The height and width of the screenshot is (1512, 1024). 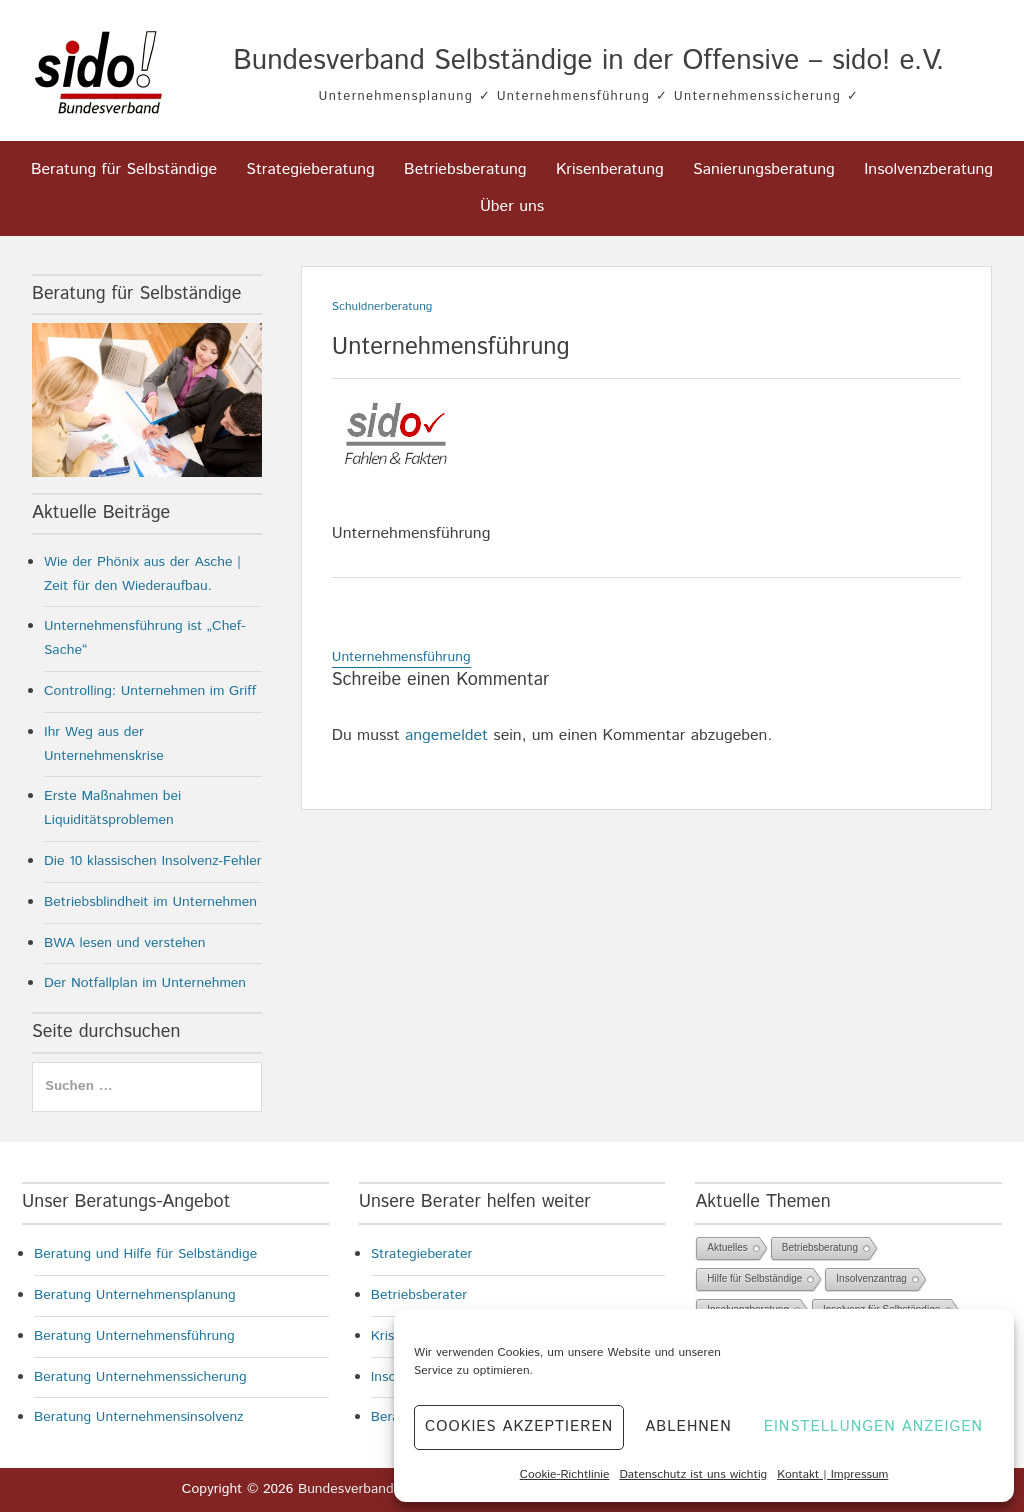 What do you see at coordinates (145, 1254) in the screenshot?
I see `Beratung und Hilfe für Selbständige` at bounding box center [145, 1254].